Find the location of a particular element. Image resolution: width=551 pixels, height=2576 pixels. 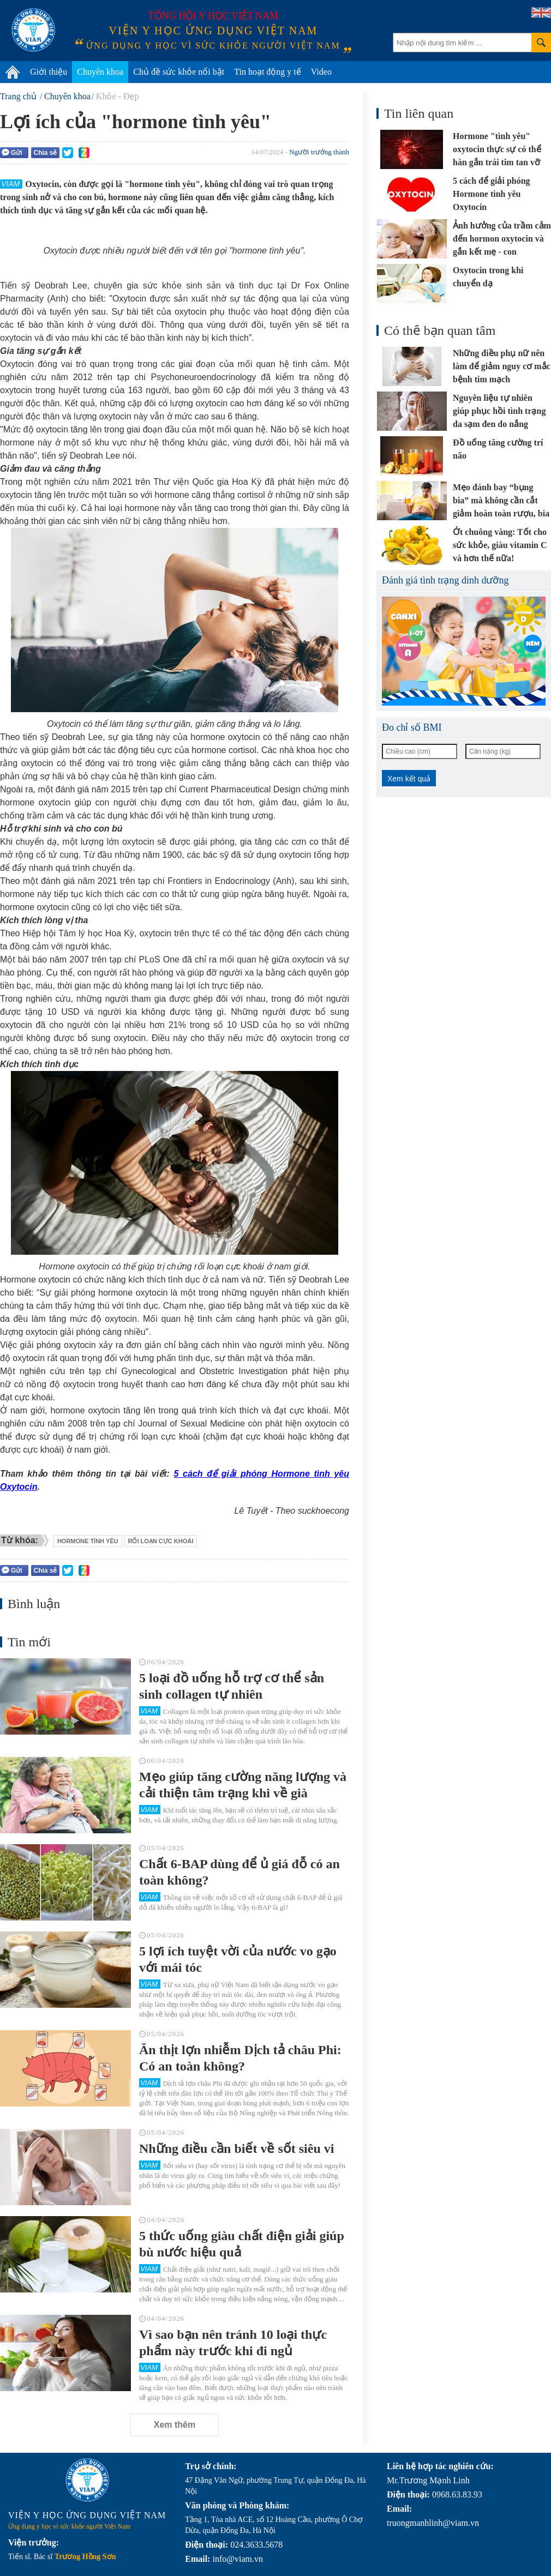

Gửi is located at coordinates (12, 152).